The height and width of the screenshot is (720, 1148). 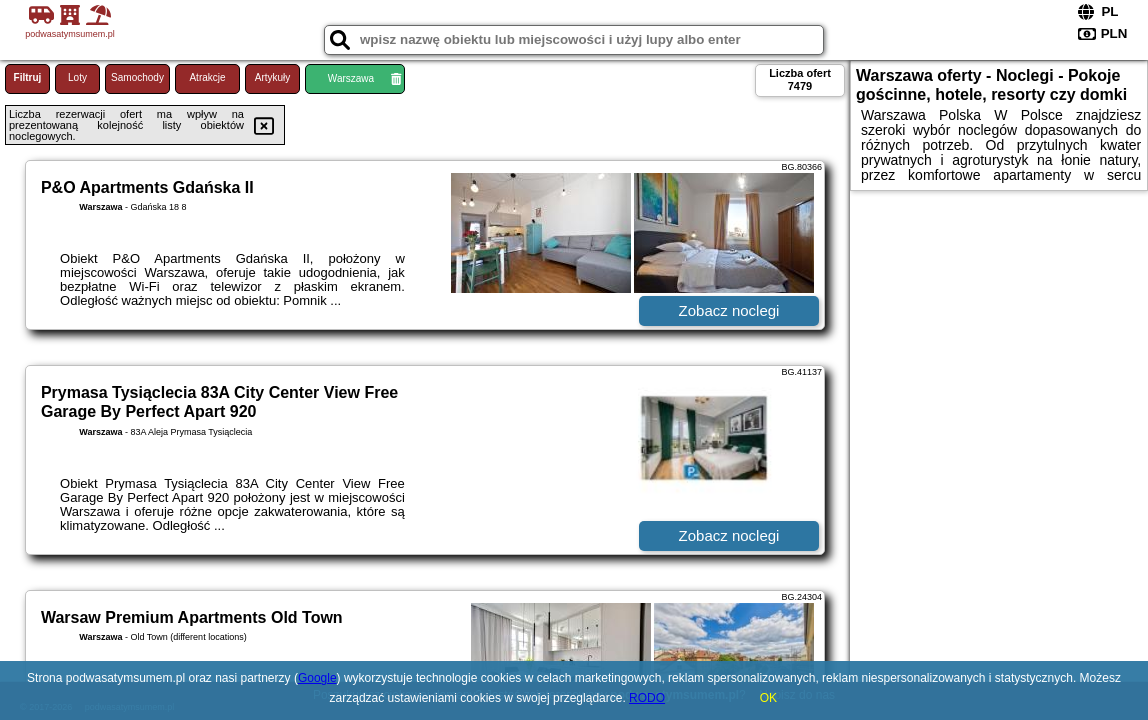 I want to click on Google, so click(x=317, y=678).